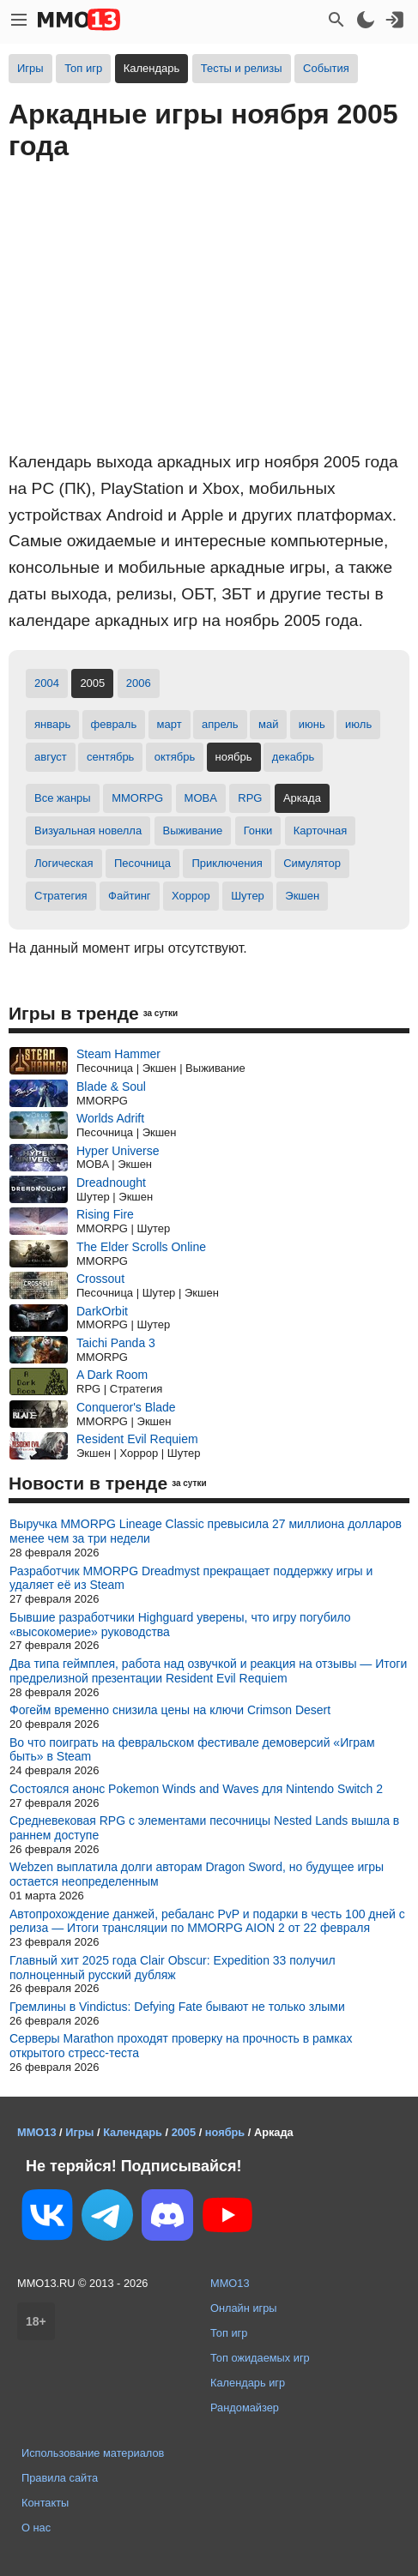 The width and height of the screenshot is (418, 2576). What do you see at coordinates (258, 830) in the screenshot?
I see `Гонки` at bounding box center [258, 830].